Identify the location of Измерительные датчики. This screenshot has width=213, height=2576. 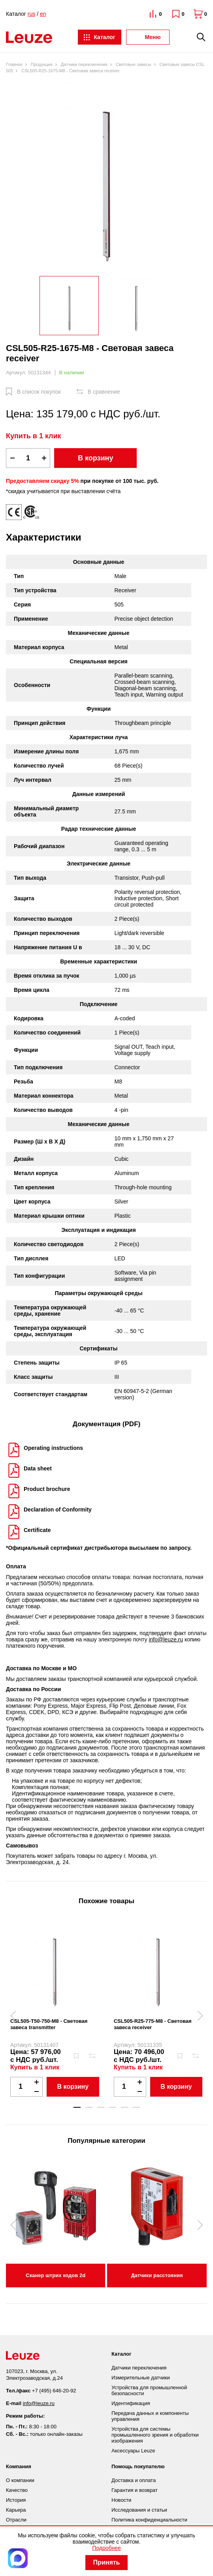
(140, 2378).